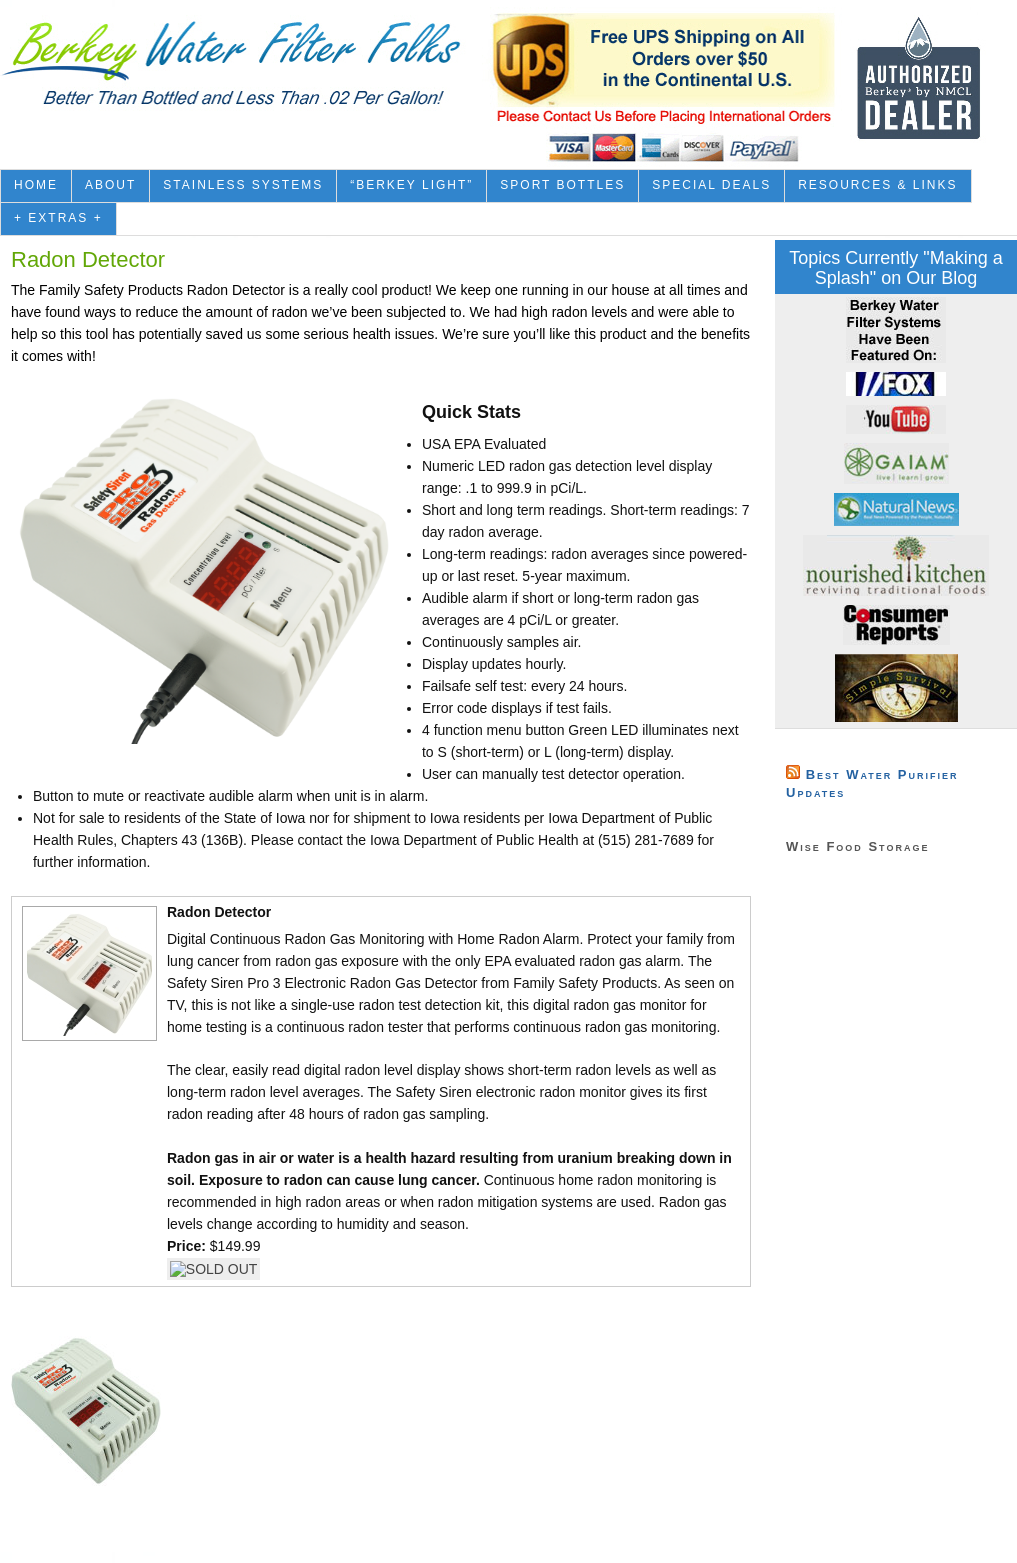 This screenshot has height=1563, width=1017. Describe the element at coordinates (243, 185) in the screenshot. I see `Stainless Systems` at that location.